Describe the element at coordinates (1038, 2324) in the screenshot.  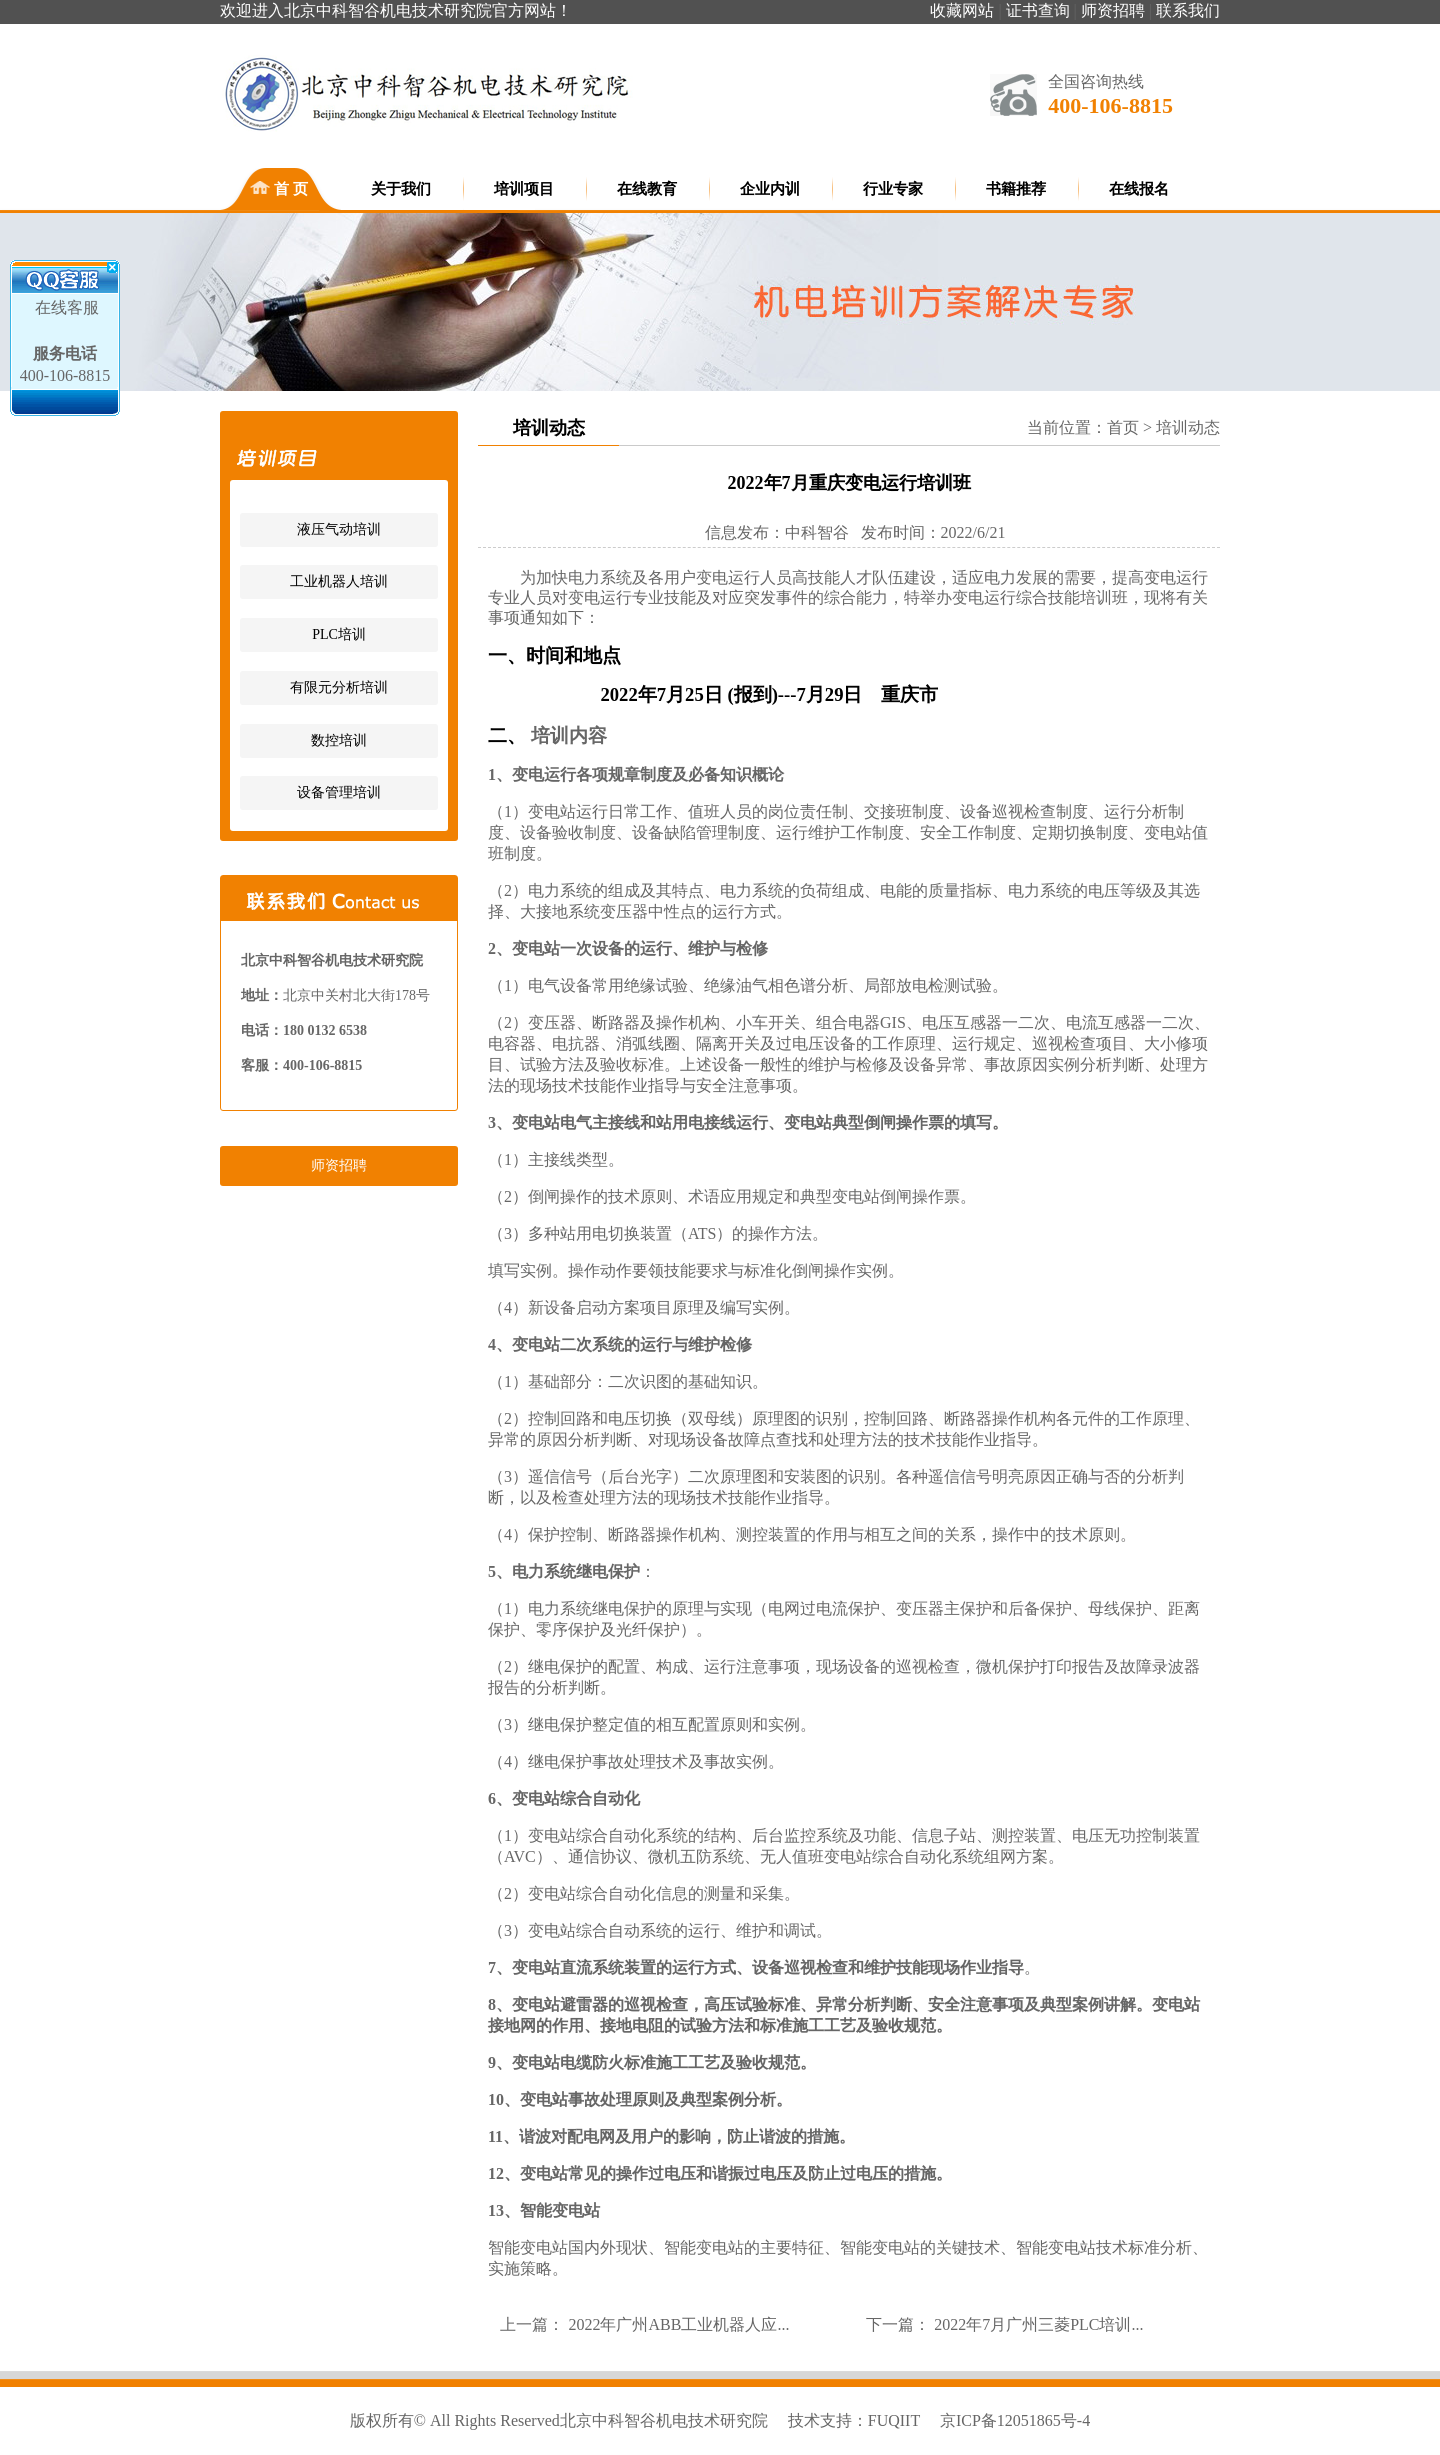
I see `2022年7月广州三菱PLC培训...` at that location.